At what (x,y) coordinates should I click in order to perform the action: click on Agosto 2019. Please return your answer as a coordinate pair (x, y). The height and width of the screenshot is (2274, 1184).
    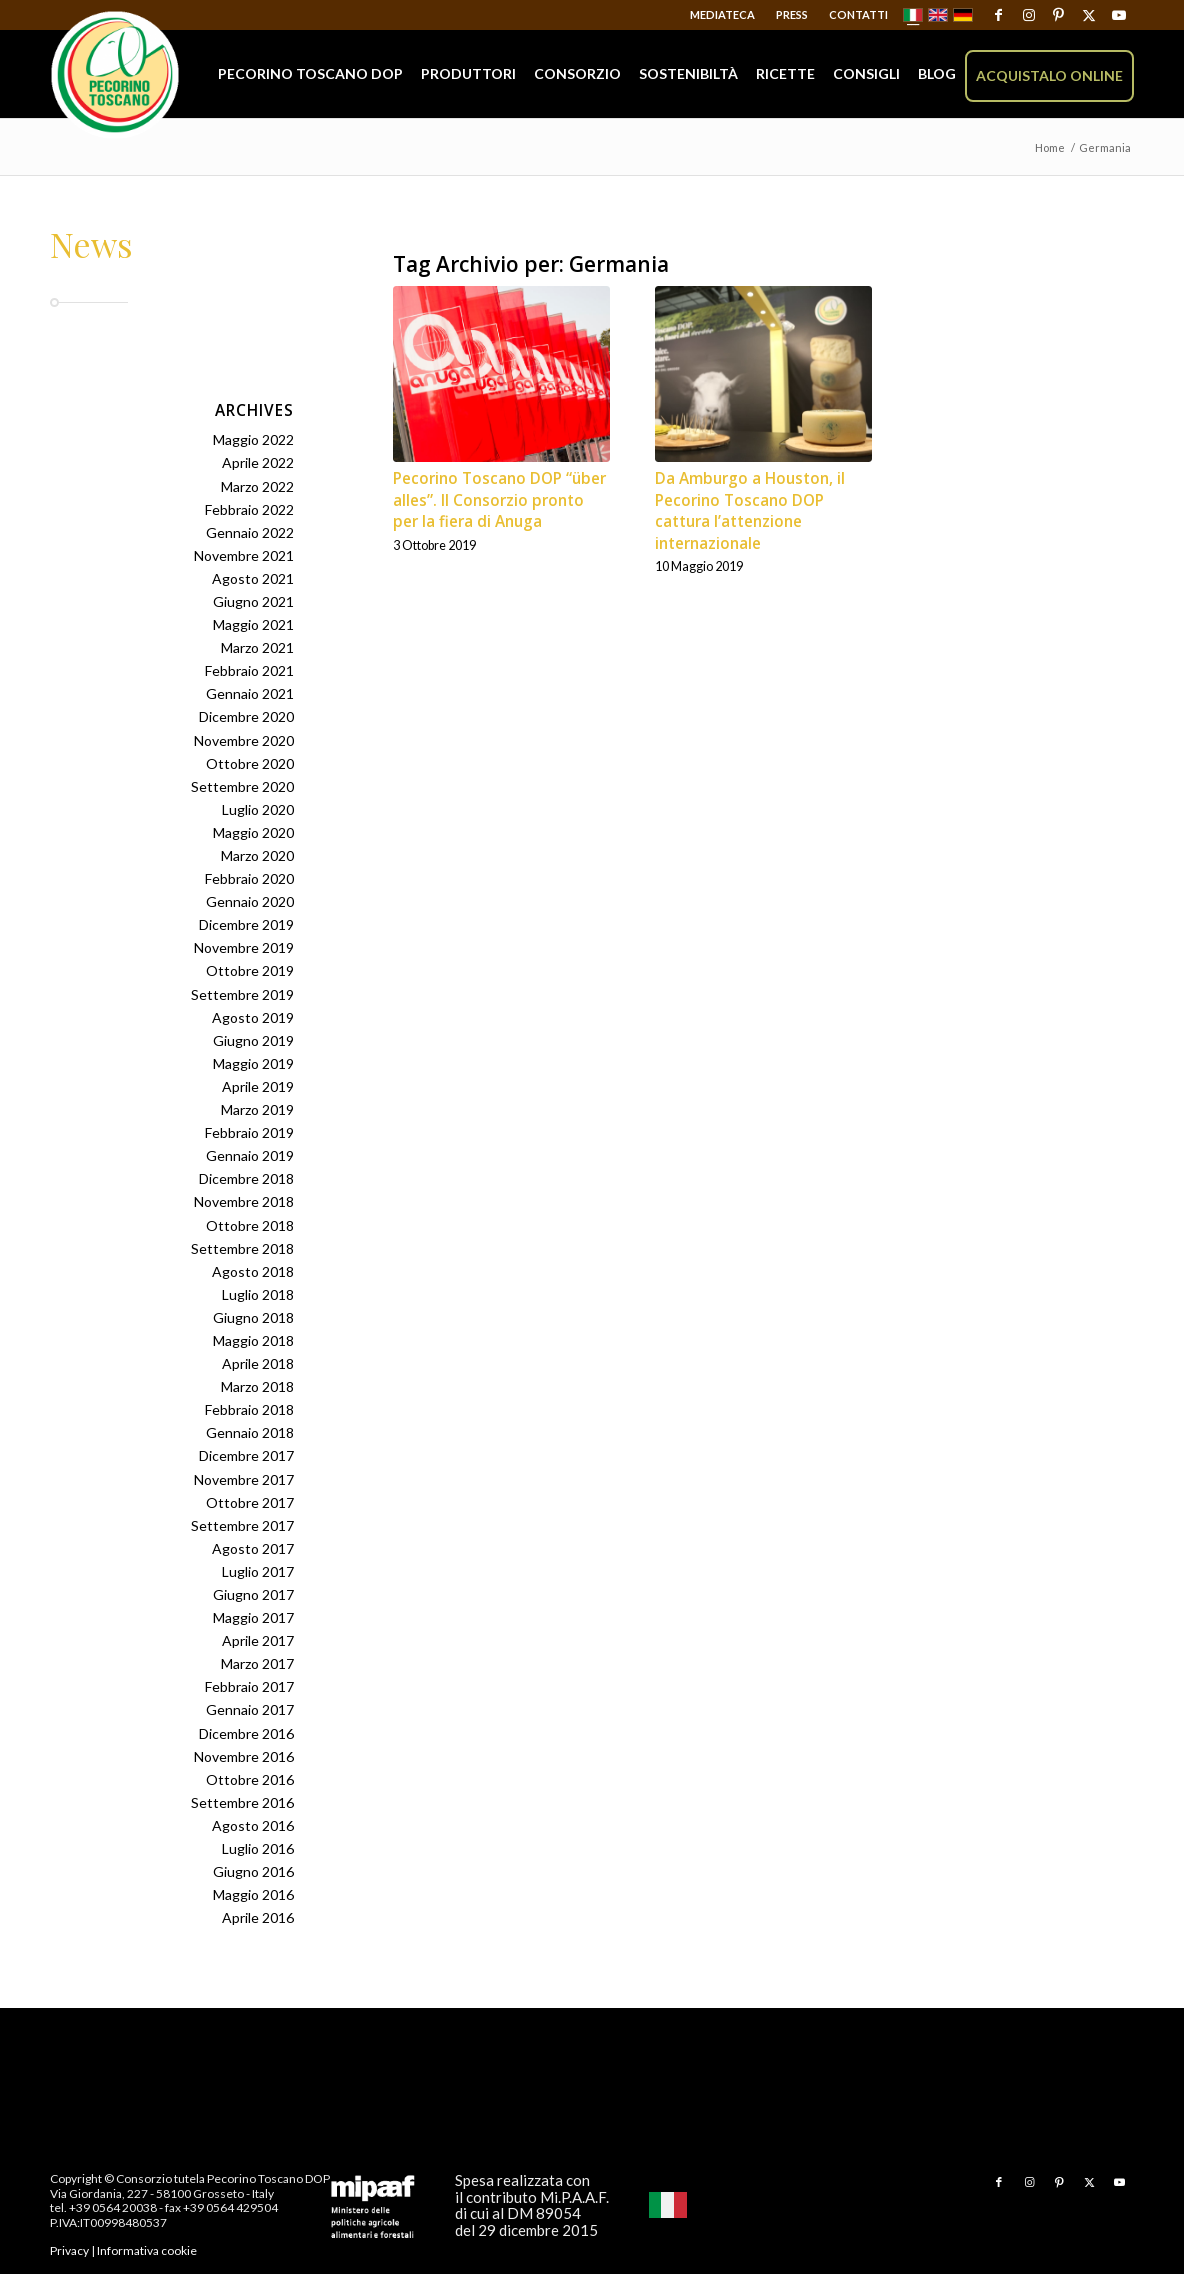
    Looking at the image, I should click on (253, 1017).